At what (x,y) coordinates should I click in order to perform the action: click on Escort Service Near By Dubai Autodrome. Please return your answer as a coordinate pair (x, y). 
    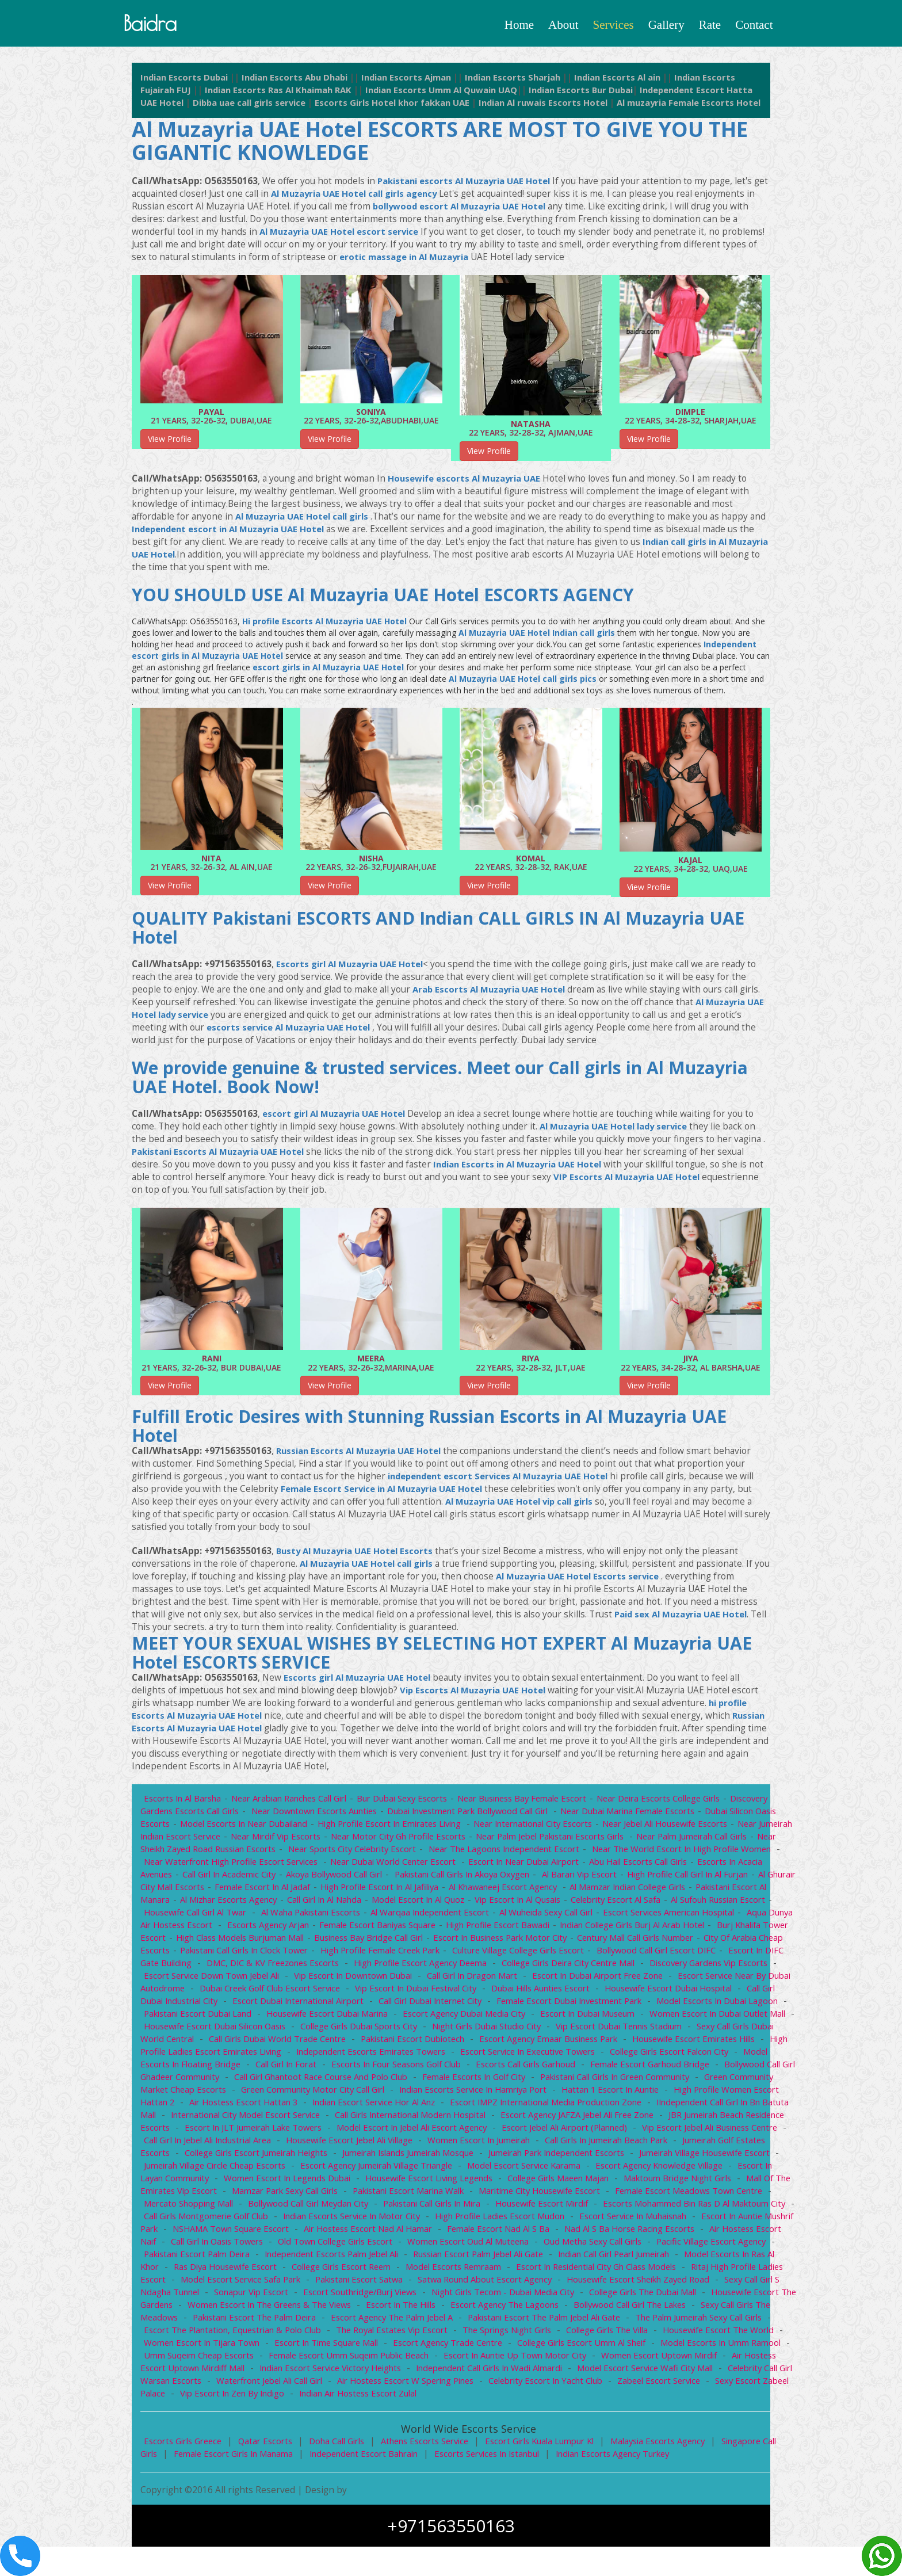
    Looking at the image, I should click on (332, 2004).